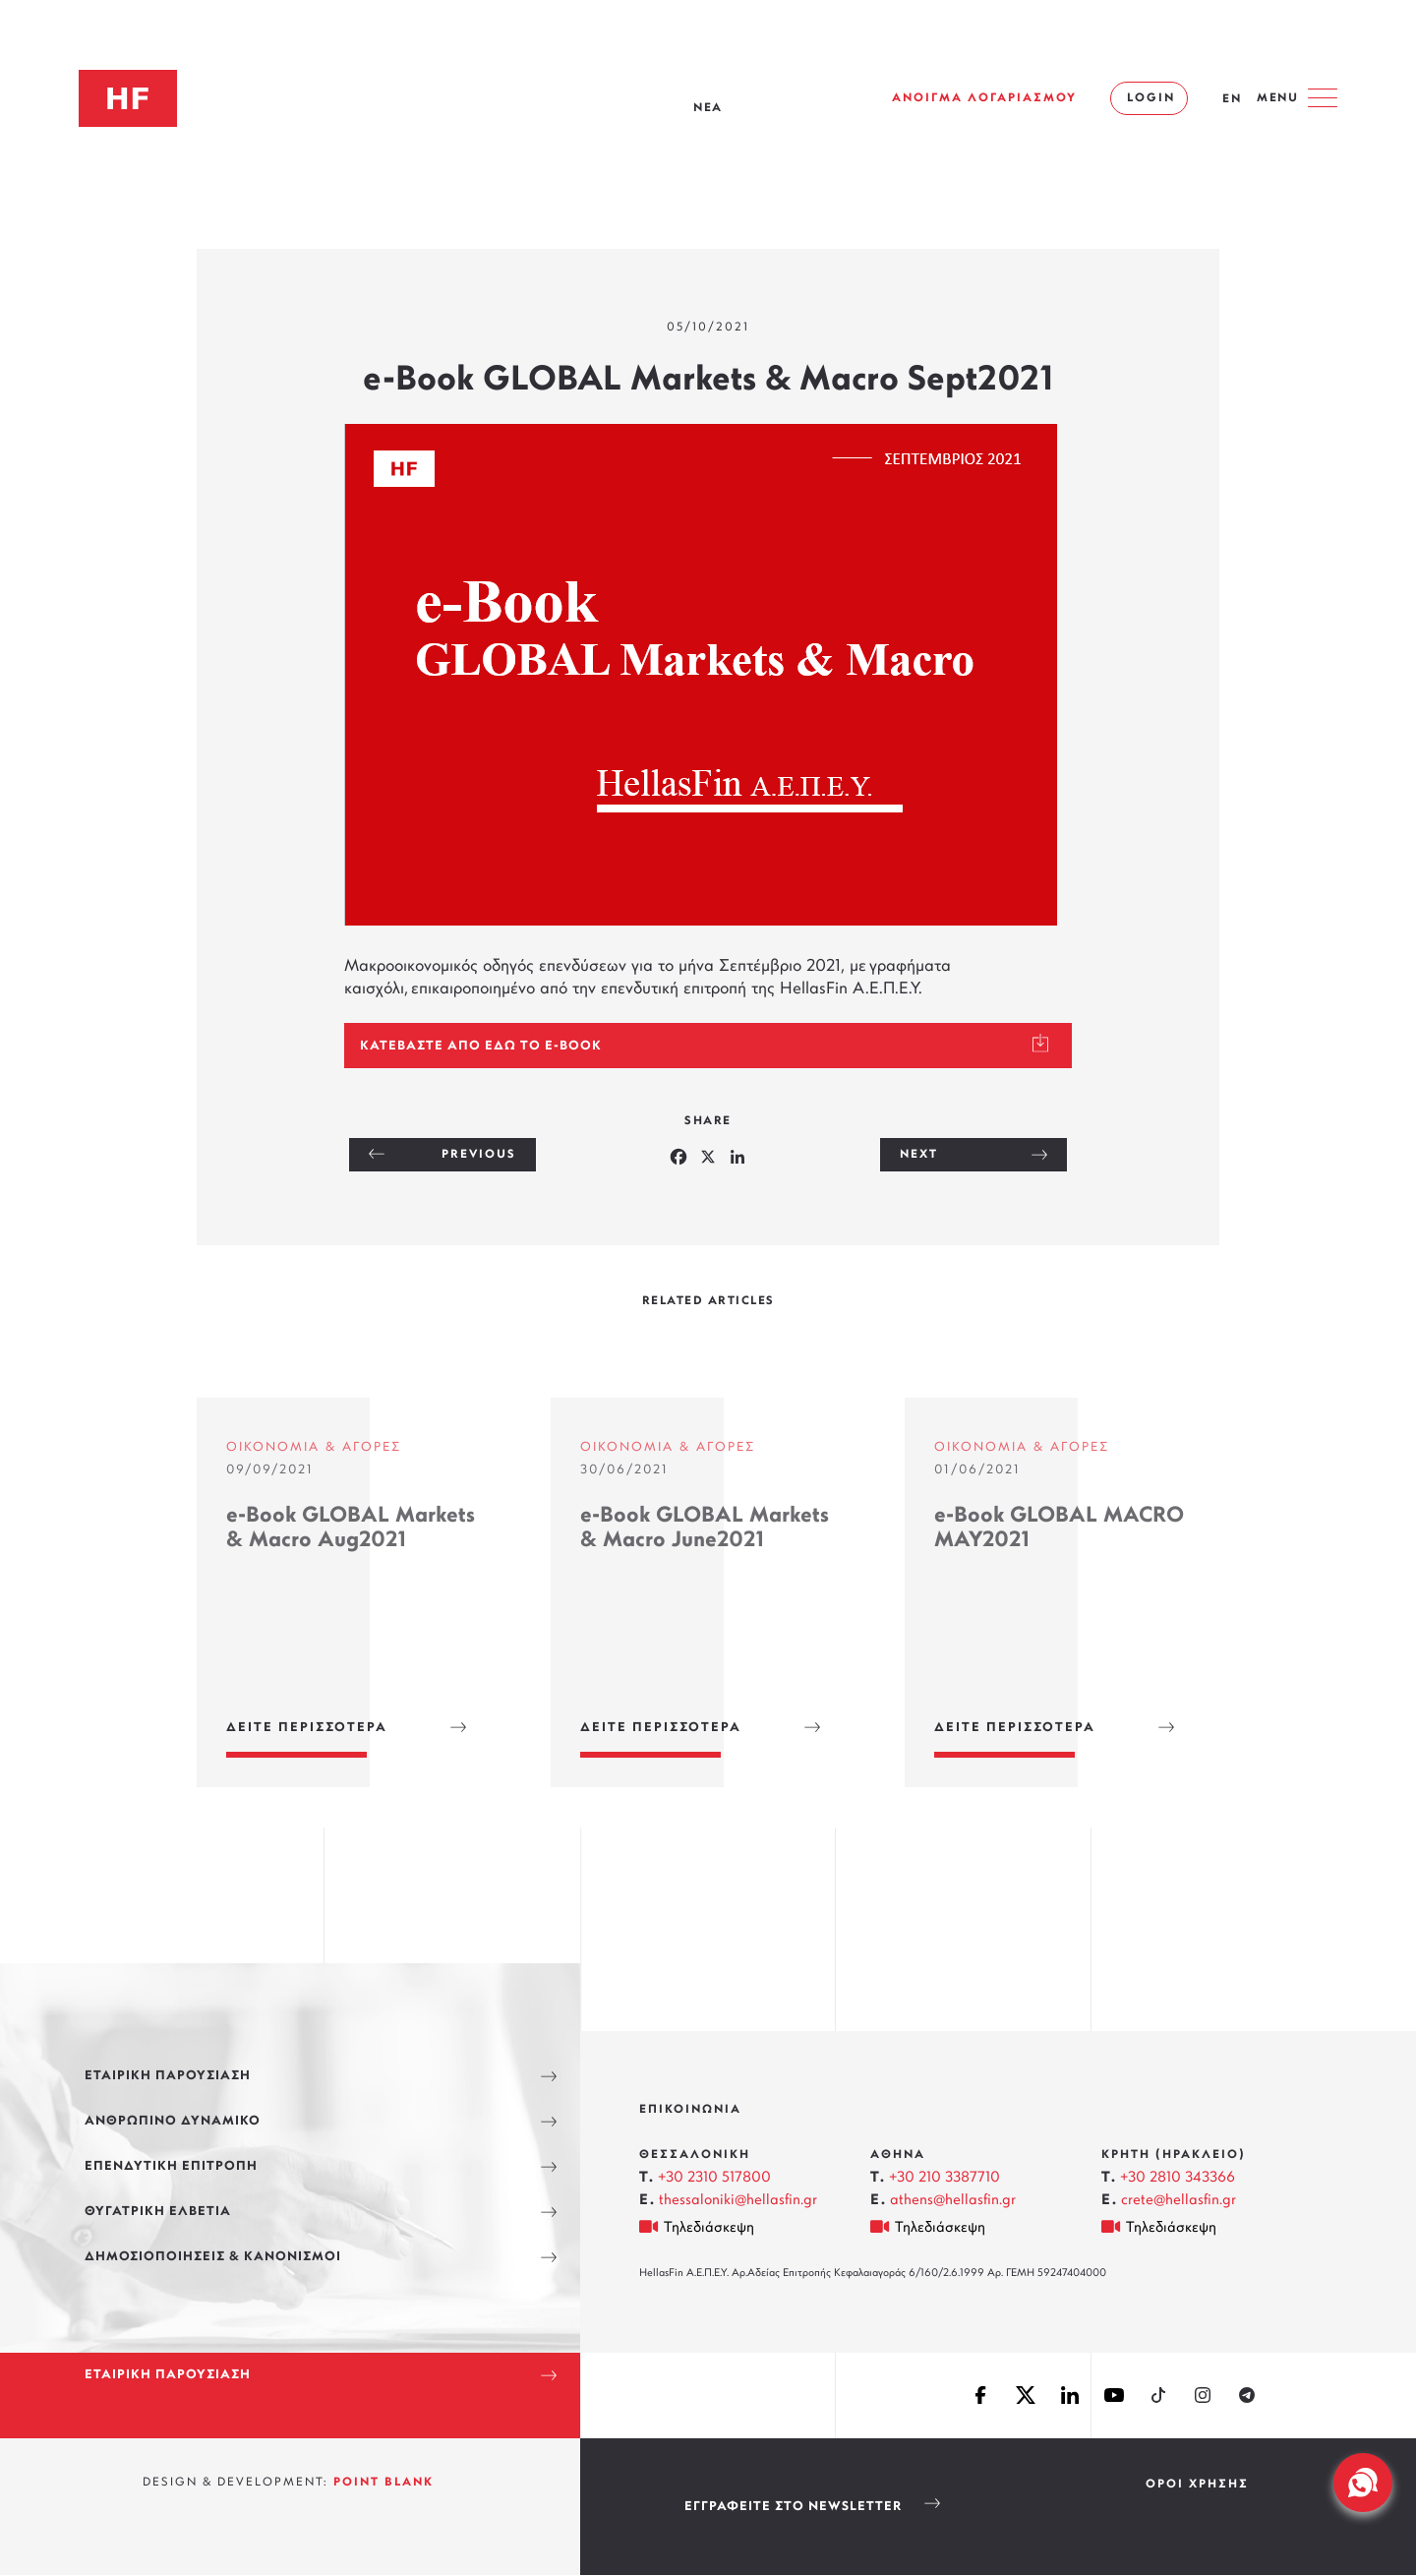 The width and height of the screenshot is (1416, 2576). Describe the element at coordinates (168, 2075) in the screenshot. I see `ΕΤΑΙΡΙΚΗ ΠΑΡΟΥΣΙΑΣΗ` at that location.